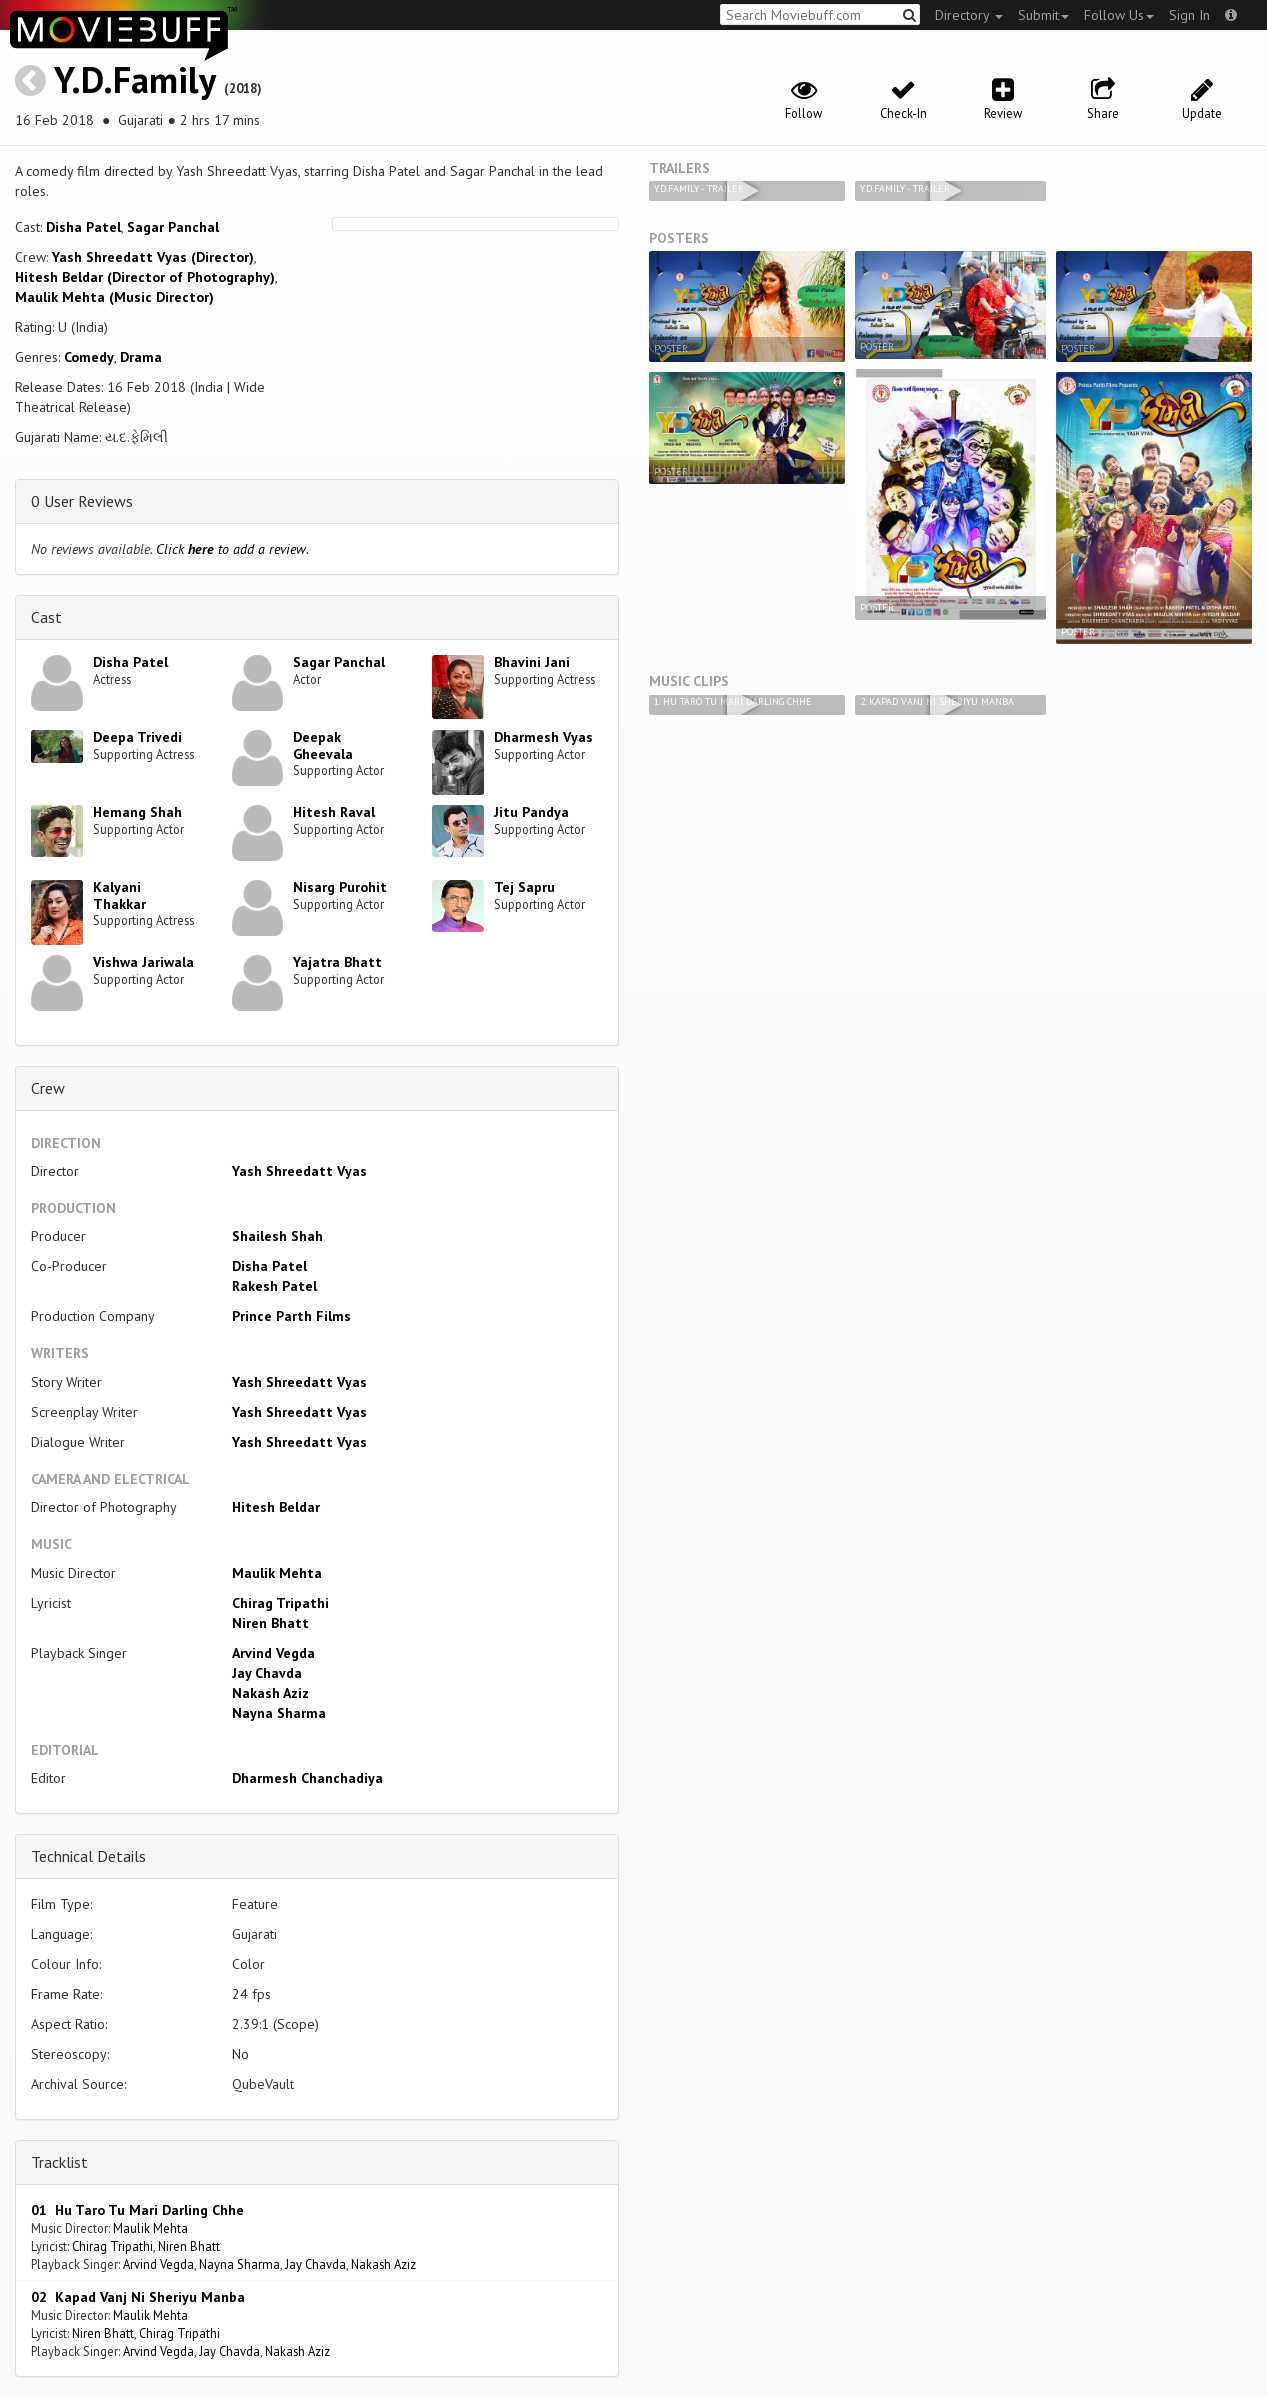 This screenshot has width=1267, height=2397. What do you see at coordinates (532, 662) in the screenshot?
I see `Bhavini Jani` at bounding box center [532, 662].